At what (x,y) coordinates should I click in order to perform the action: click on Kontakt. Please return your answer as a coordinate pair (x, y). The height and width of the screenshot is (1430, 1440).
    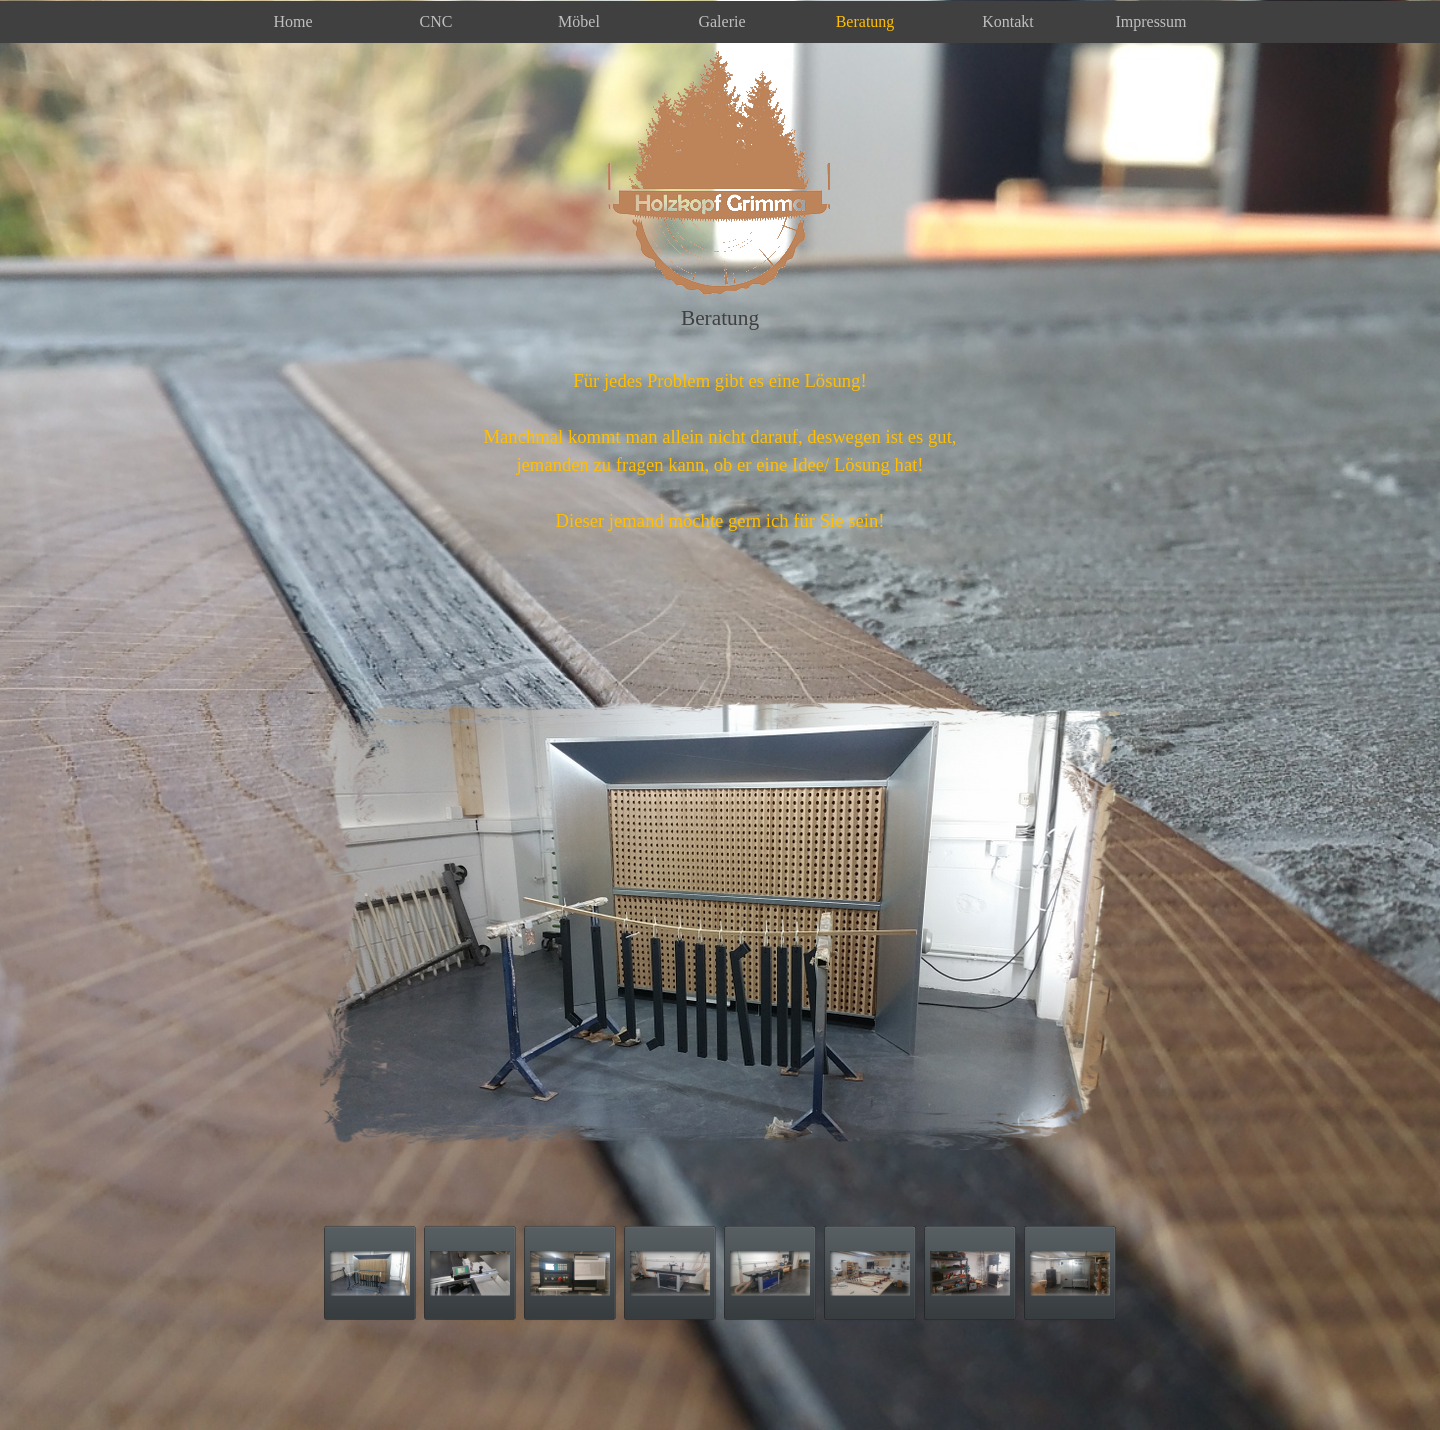
    Looking at the image, I should click on (1008, 21).